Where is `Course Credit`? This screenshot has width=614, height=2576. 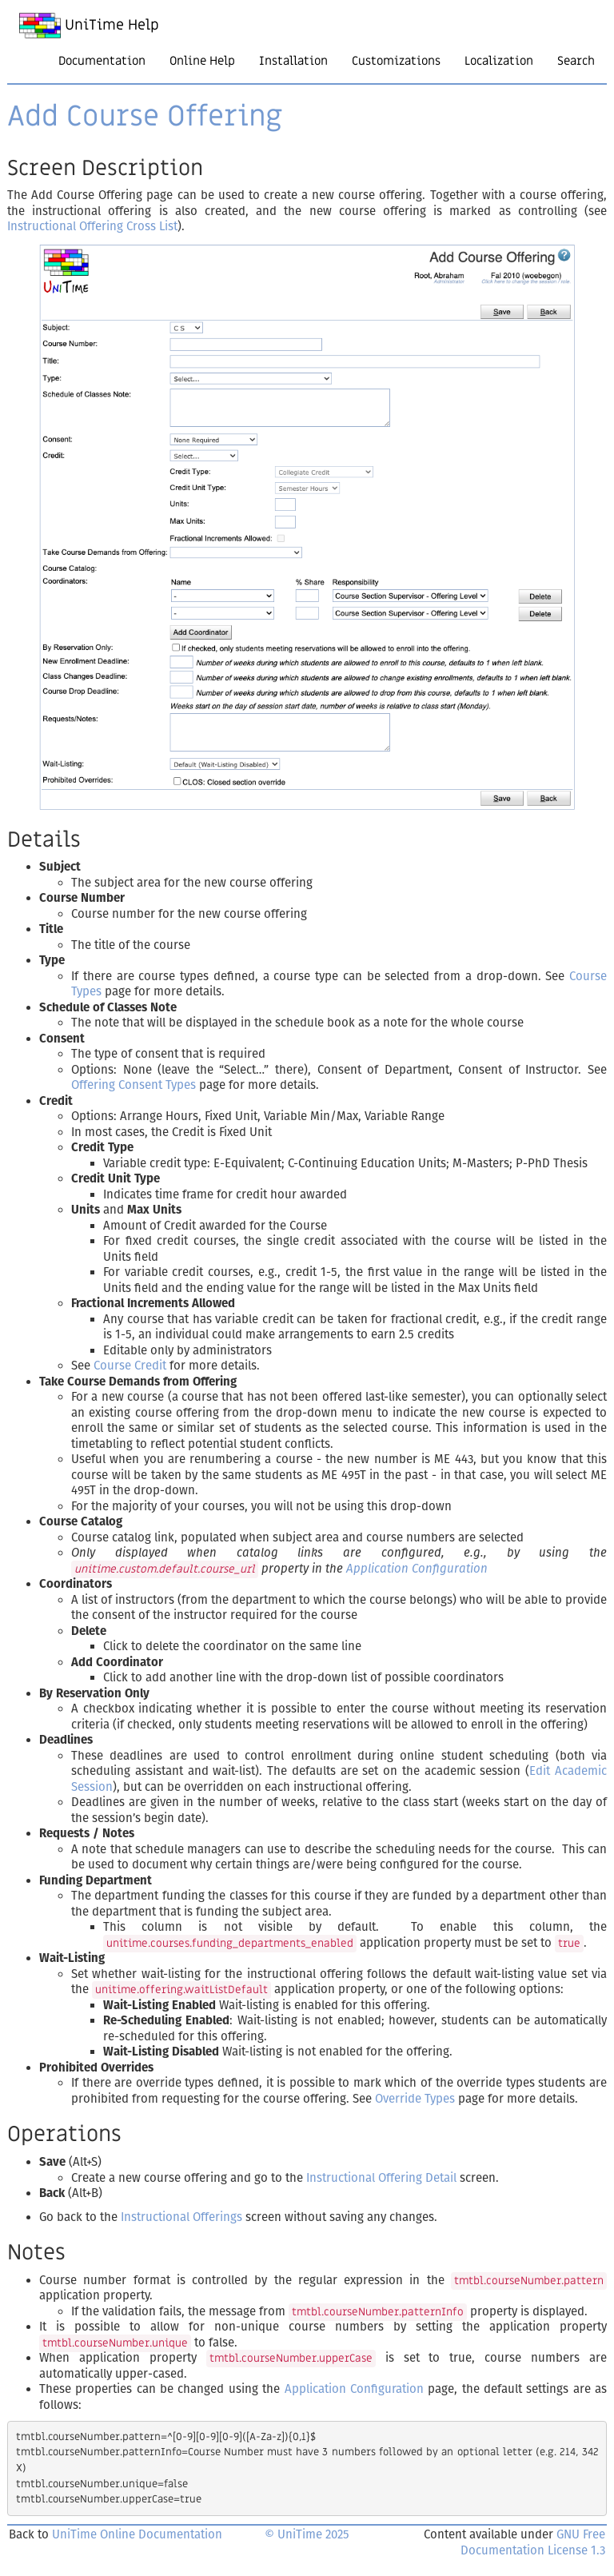
Course Credit is located at coordinates (130, 1365).